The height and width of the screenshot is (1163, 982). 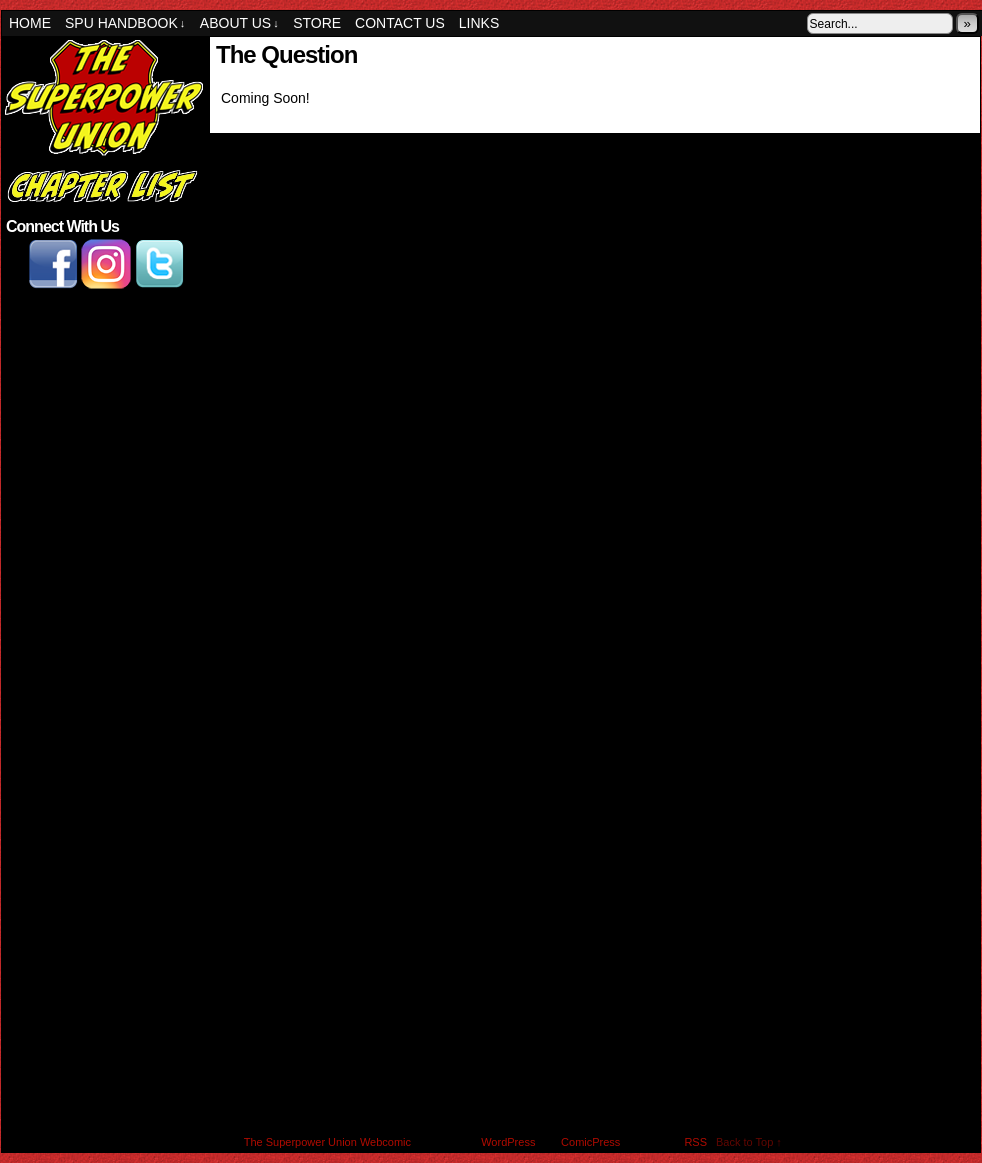 What do you see at coordinates (239, 23) in the screenshot?
I see `About Us` at bounding box center [239, 23].